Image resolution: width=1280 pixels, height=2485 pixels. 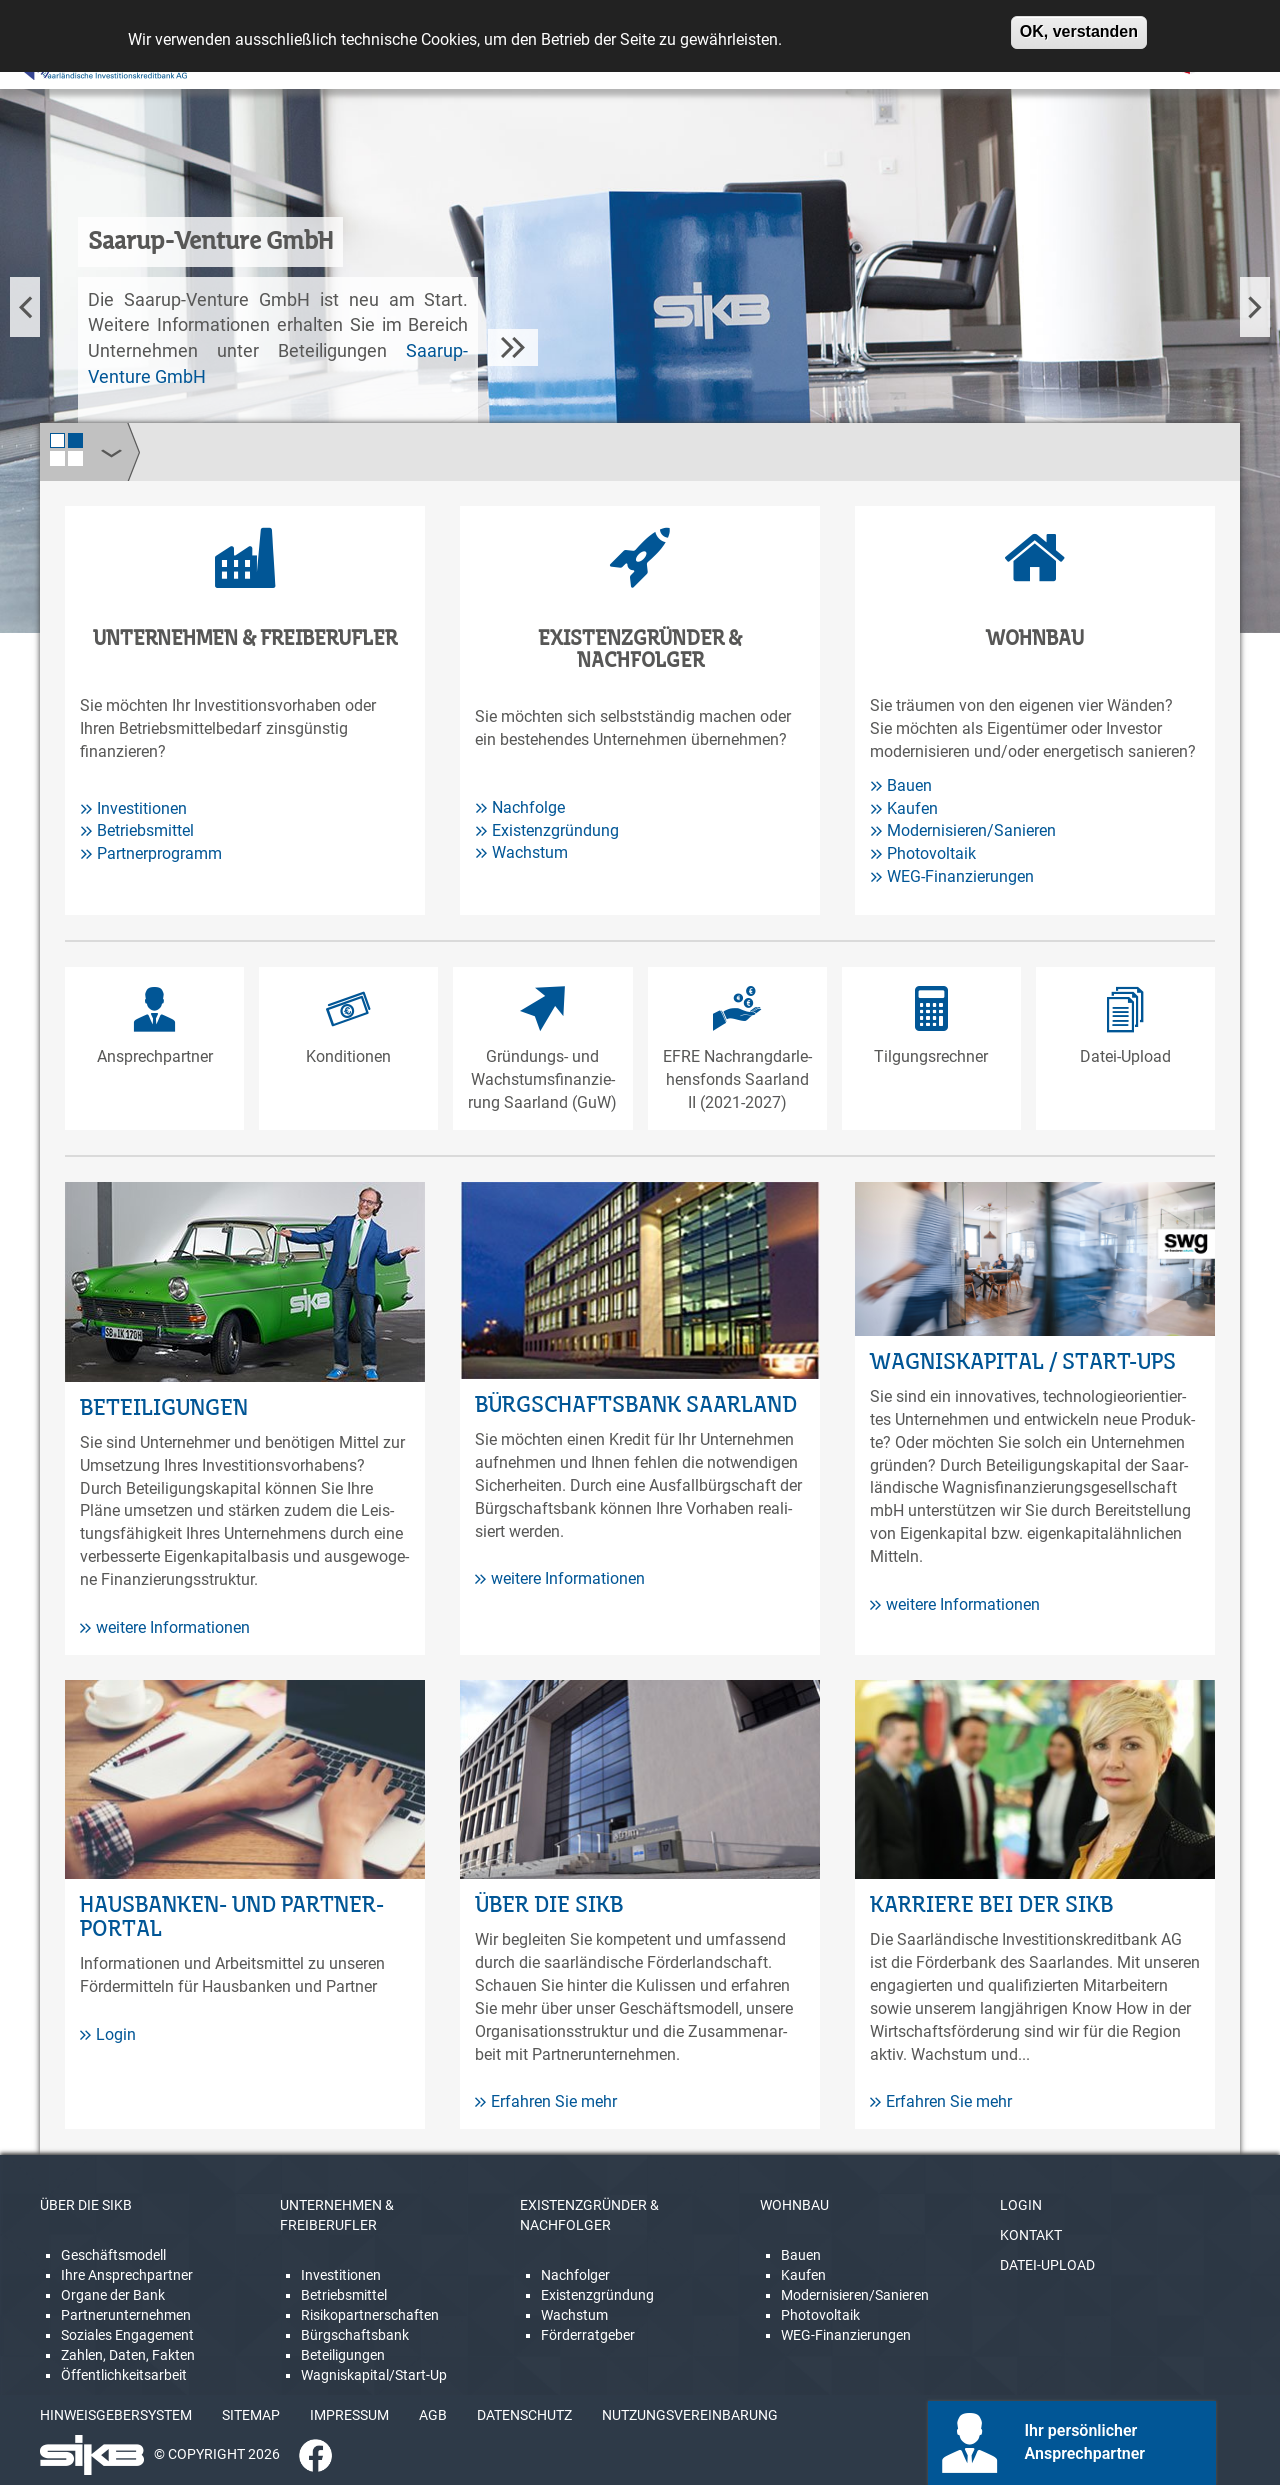 What do you see at coordinates (433, 2415) in the screenshot?
I see `AGB` at bounding box center [433, 2415].